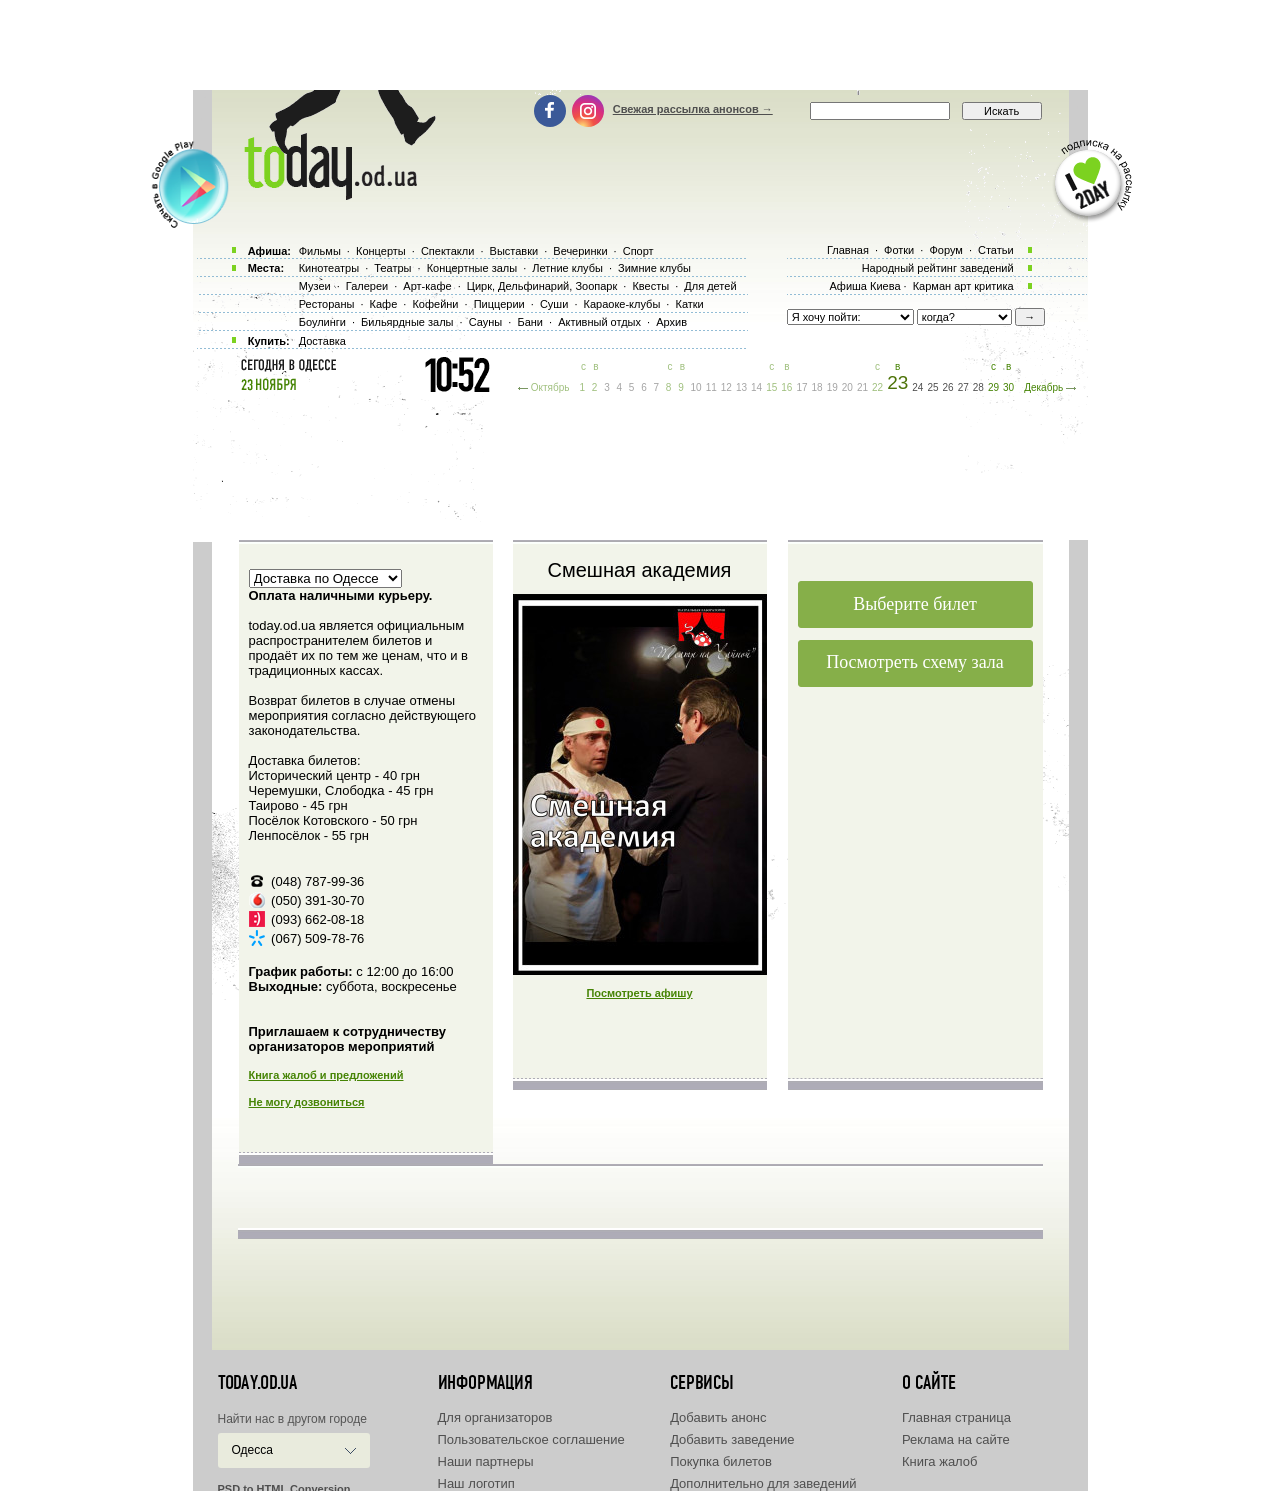  I want to click on Театры, so click(392, 268).